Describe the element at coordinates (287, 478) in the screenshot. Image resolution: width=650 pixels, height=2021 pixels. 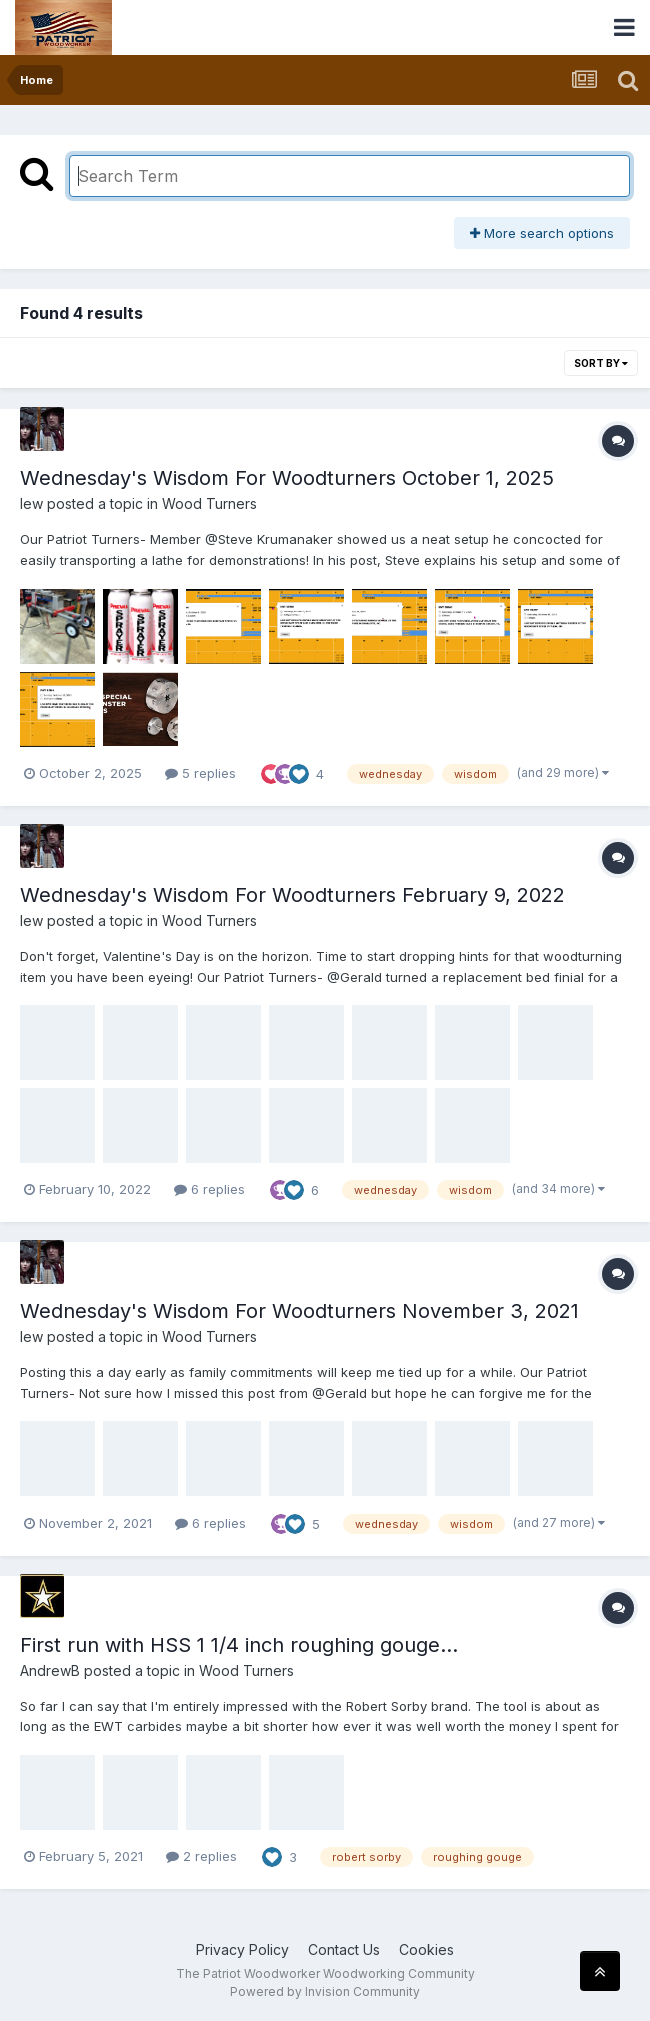
I see `Wednesday's Wisdom For Woodturners October 1, 2025` at that location.